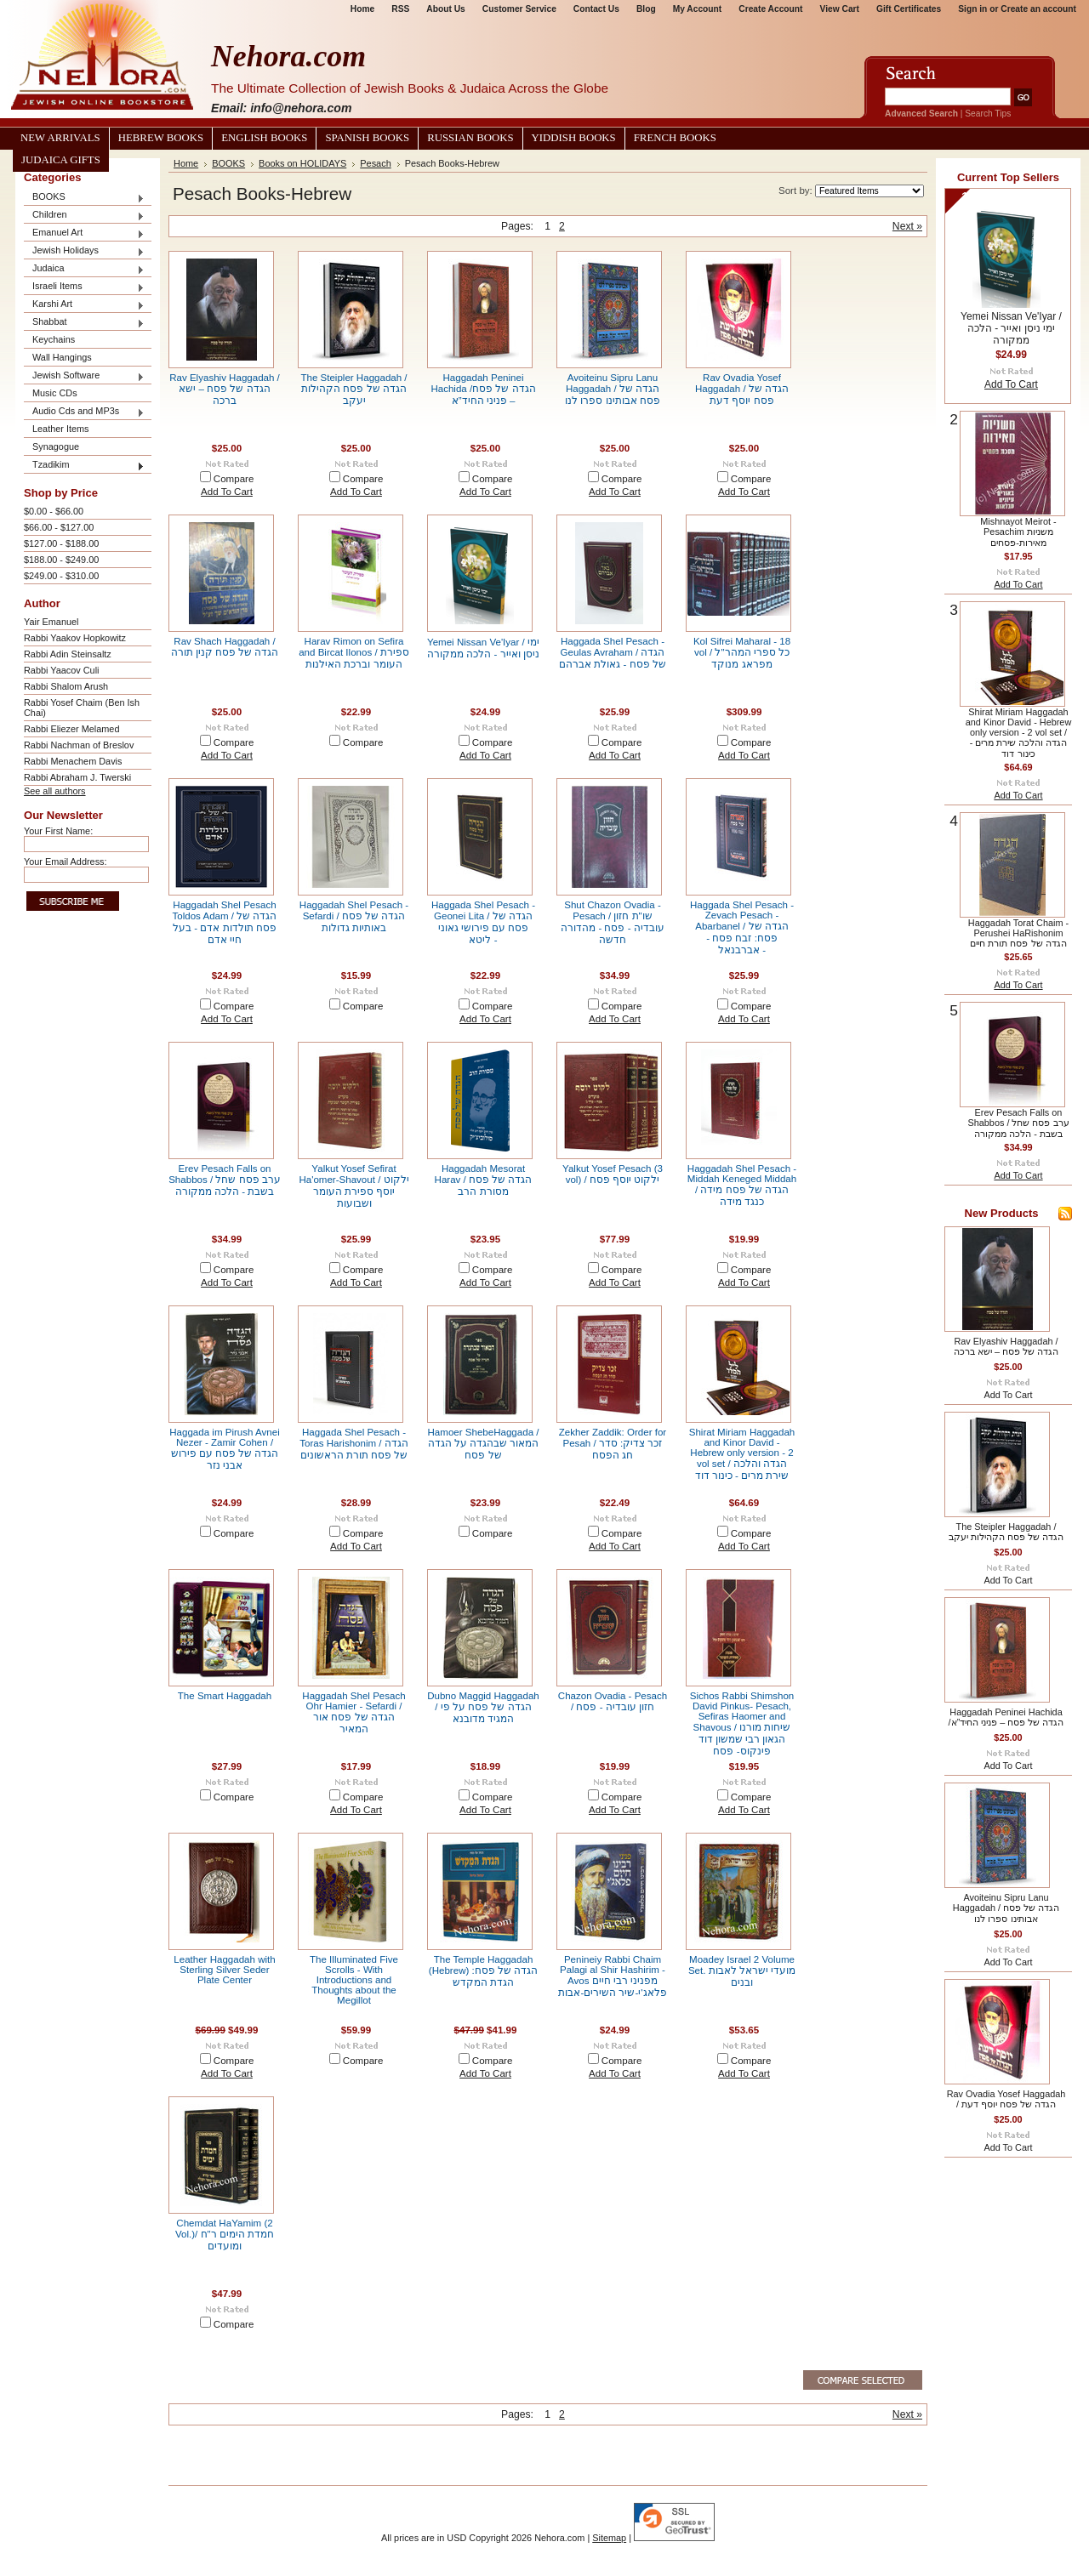  What do you see at coordinates (353, 1712) in the screenshot?
I see `Haggadah Shel Pesach Ohr Hamier - Sefardi / הגדה של פסח אור המאיר` at bounding box center [353, 1712].